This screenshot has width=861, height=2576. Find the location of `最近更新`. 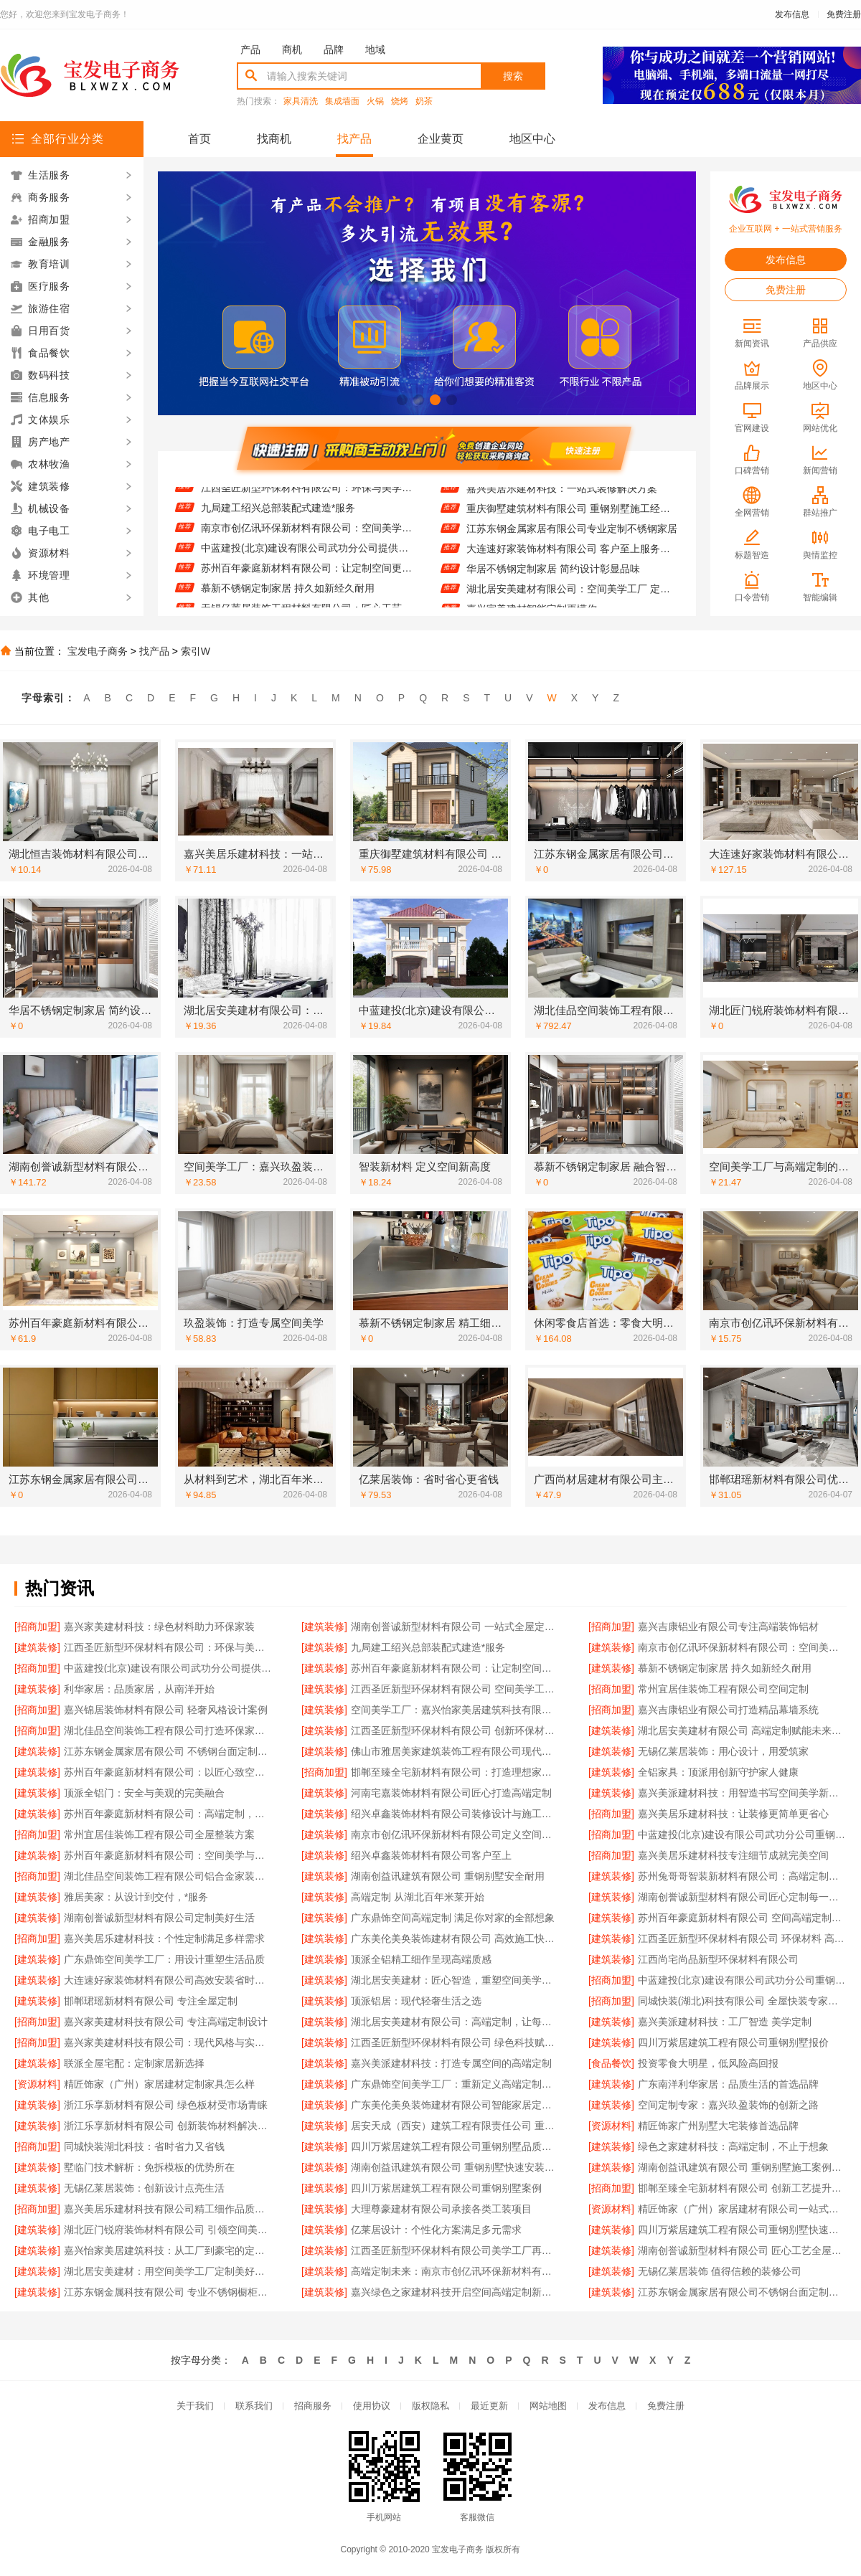

最近更新 is located at coordinates (489, 2405).